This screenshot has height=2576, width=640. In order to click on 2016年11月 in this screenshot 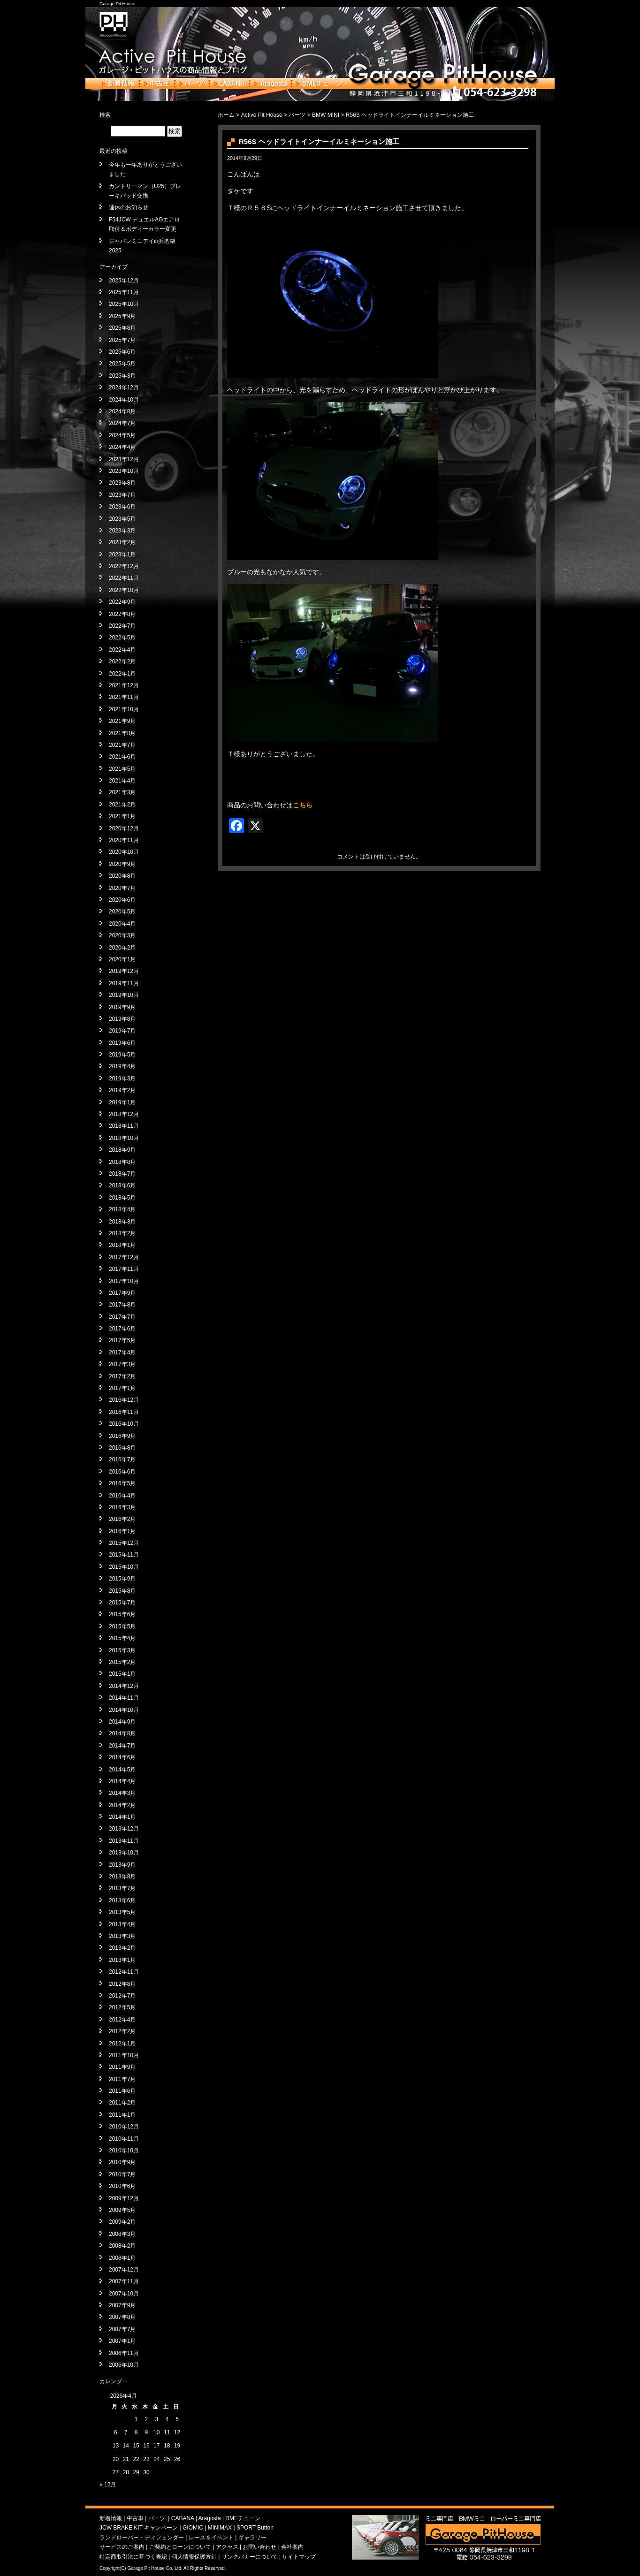, I will do `click(124, 1412)`.